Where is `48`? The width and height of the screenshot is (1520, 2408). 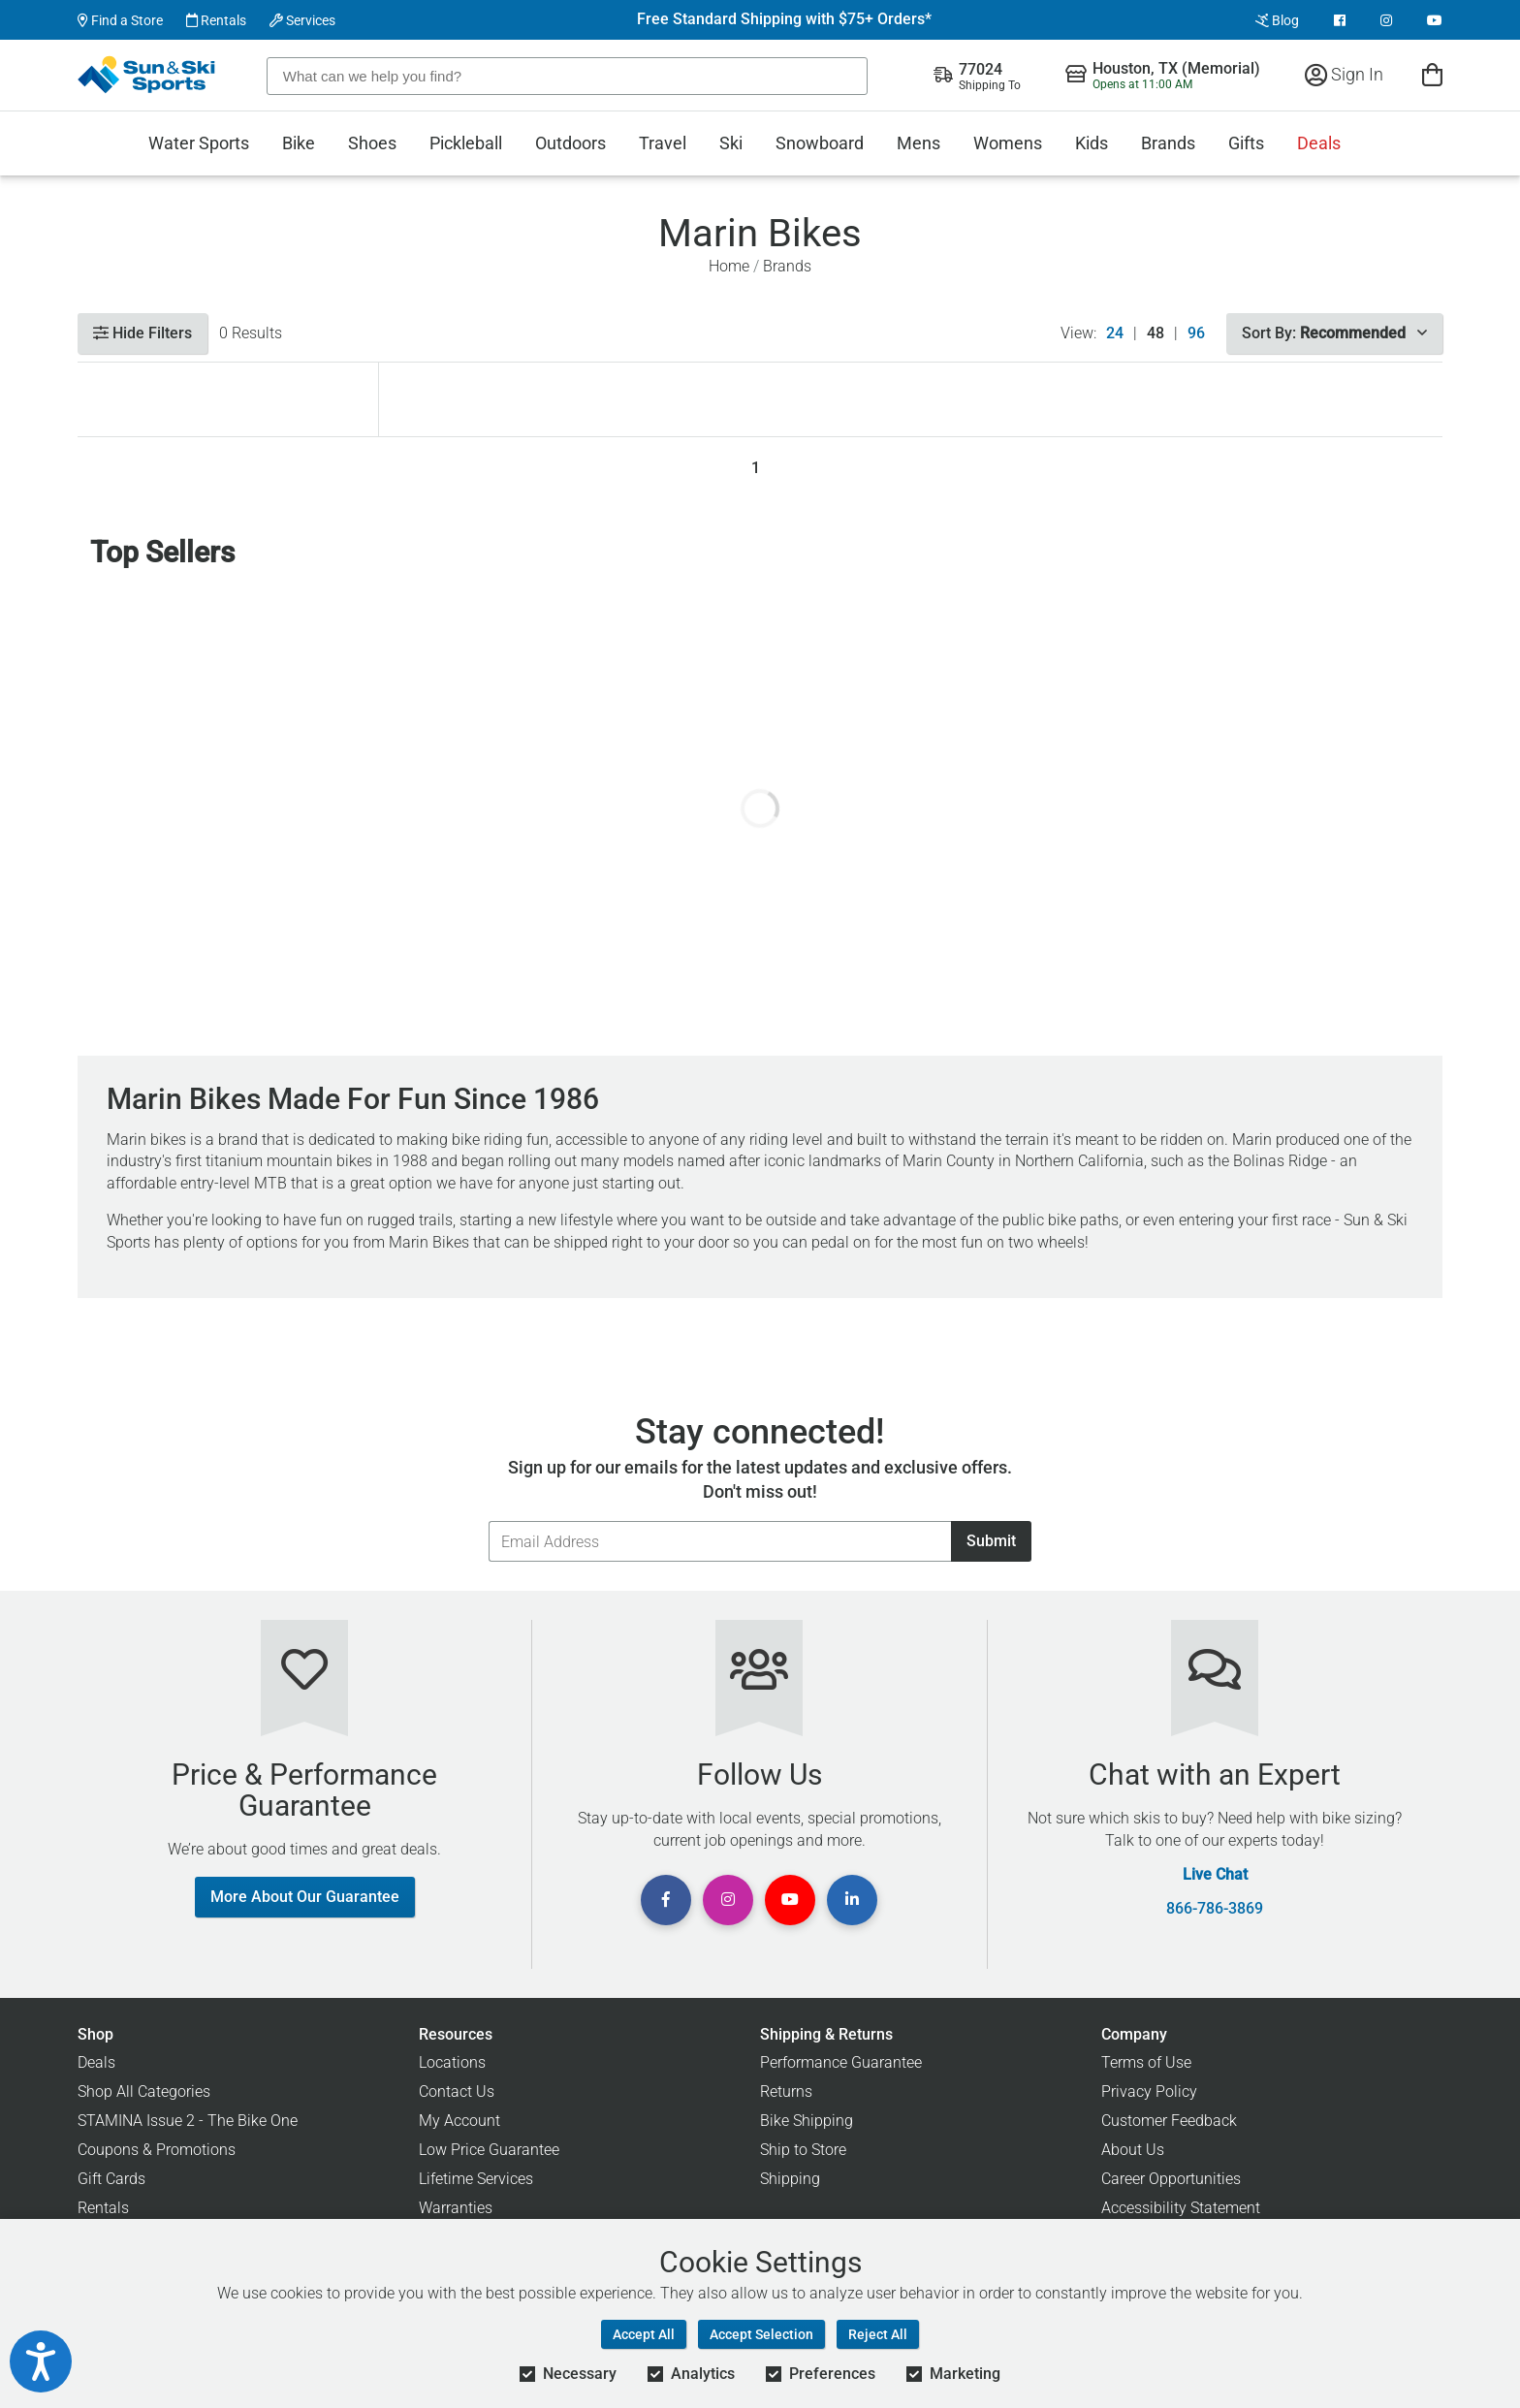 48 is located at coordinates (1155, 333).